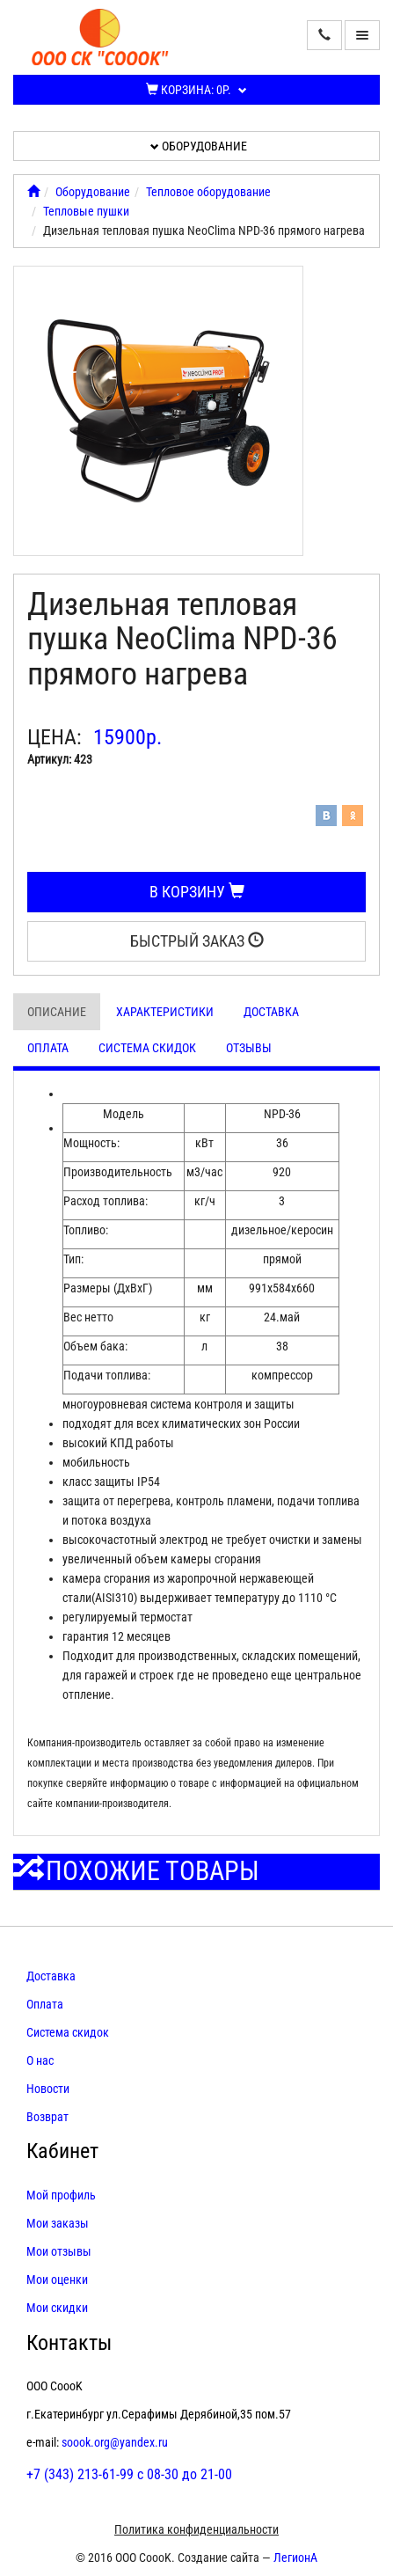  What do you see at coordinates (69, 2343) in the screenshot?
I see `Контакты` at bounding box center [69, 2343].